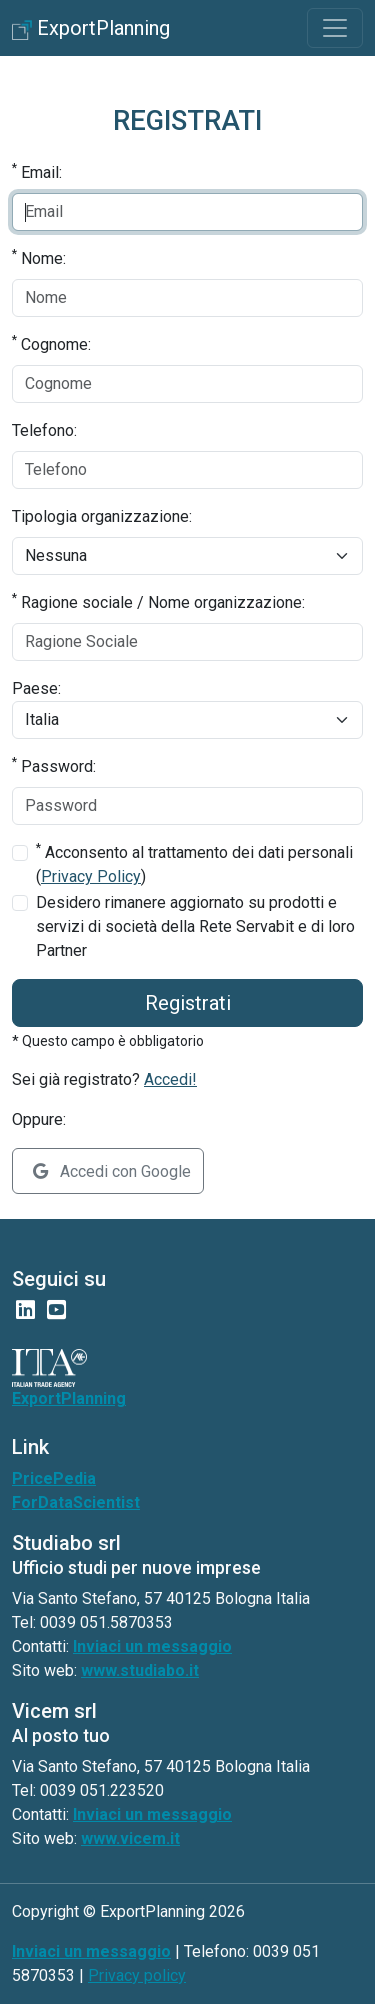 This screenshot has width=375, height=2004. Describe the element at coordinates (37, 171) in the screenshot. I see `Email:` at that location.